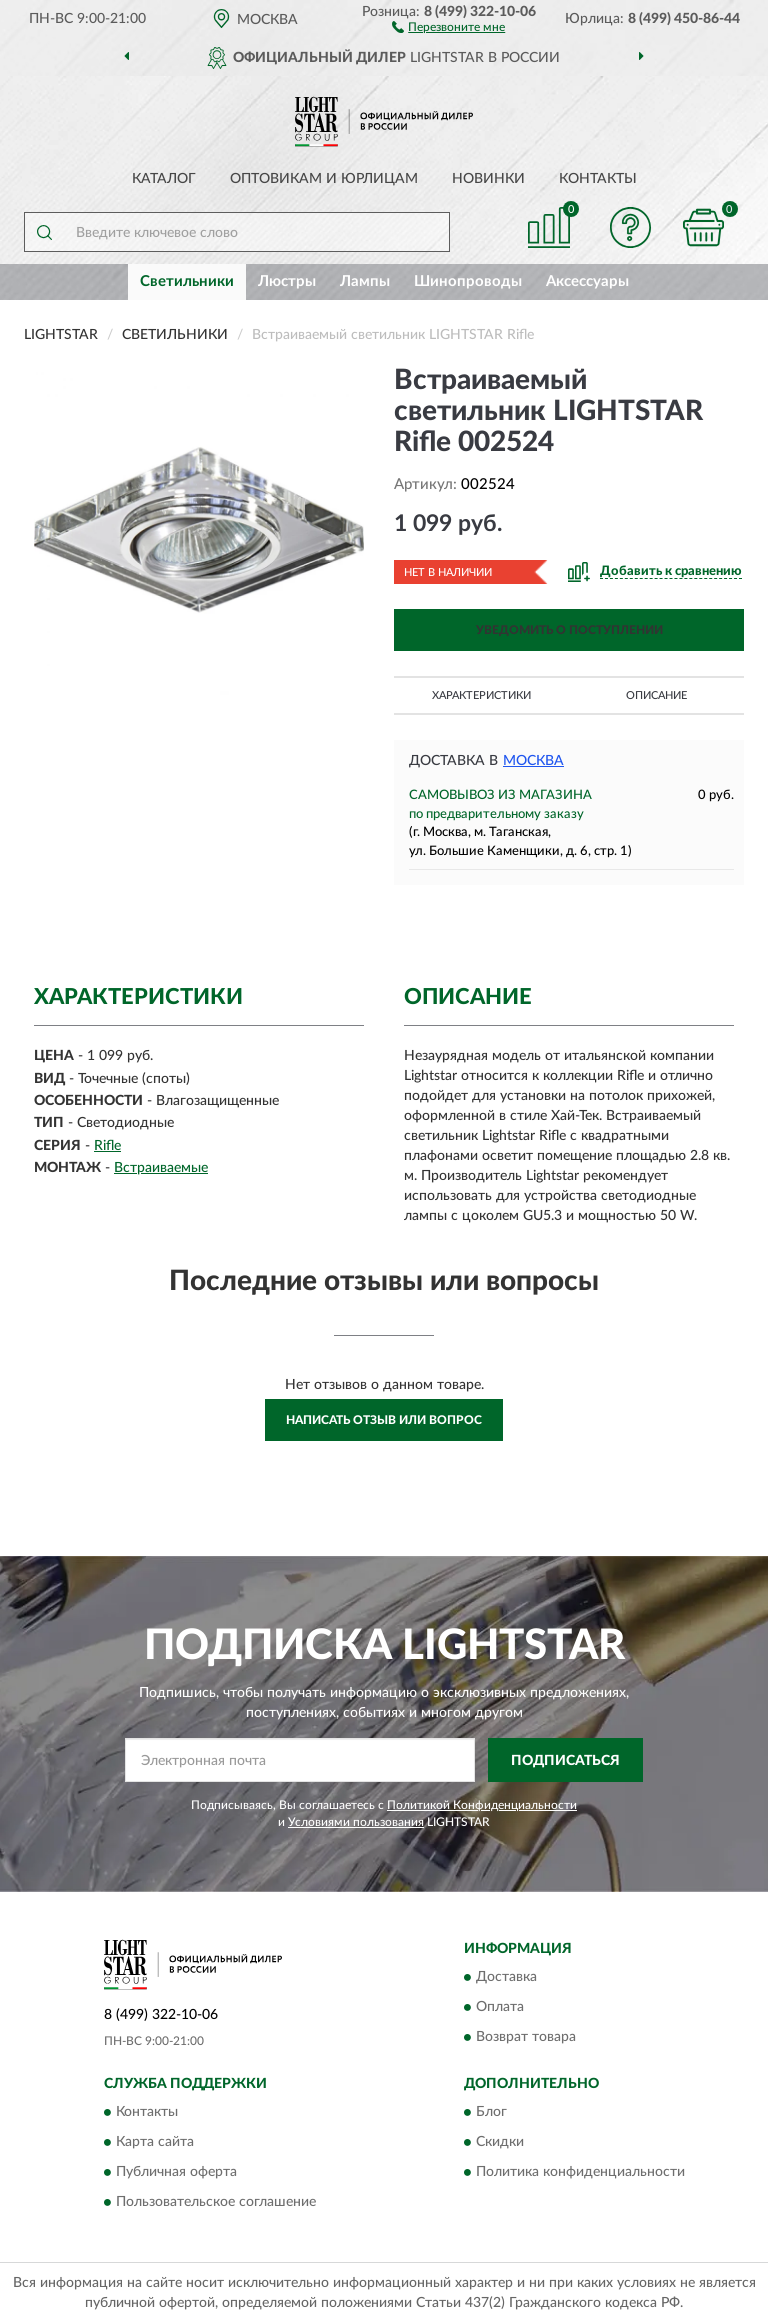  What do you see at coordinates (468, 281) in the screenshot?
I see `Шинопроводы` at bounding box center [468, 281].